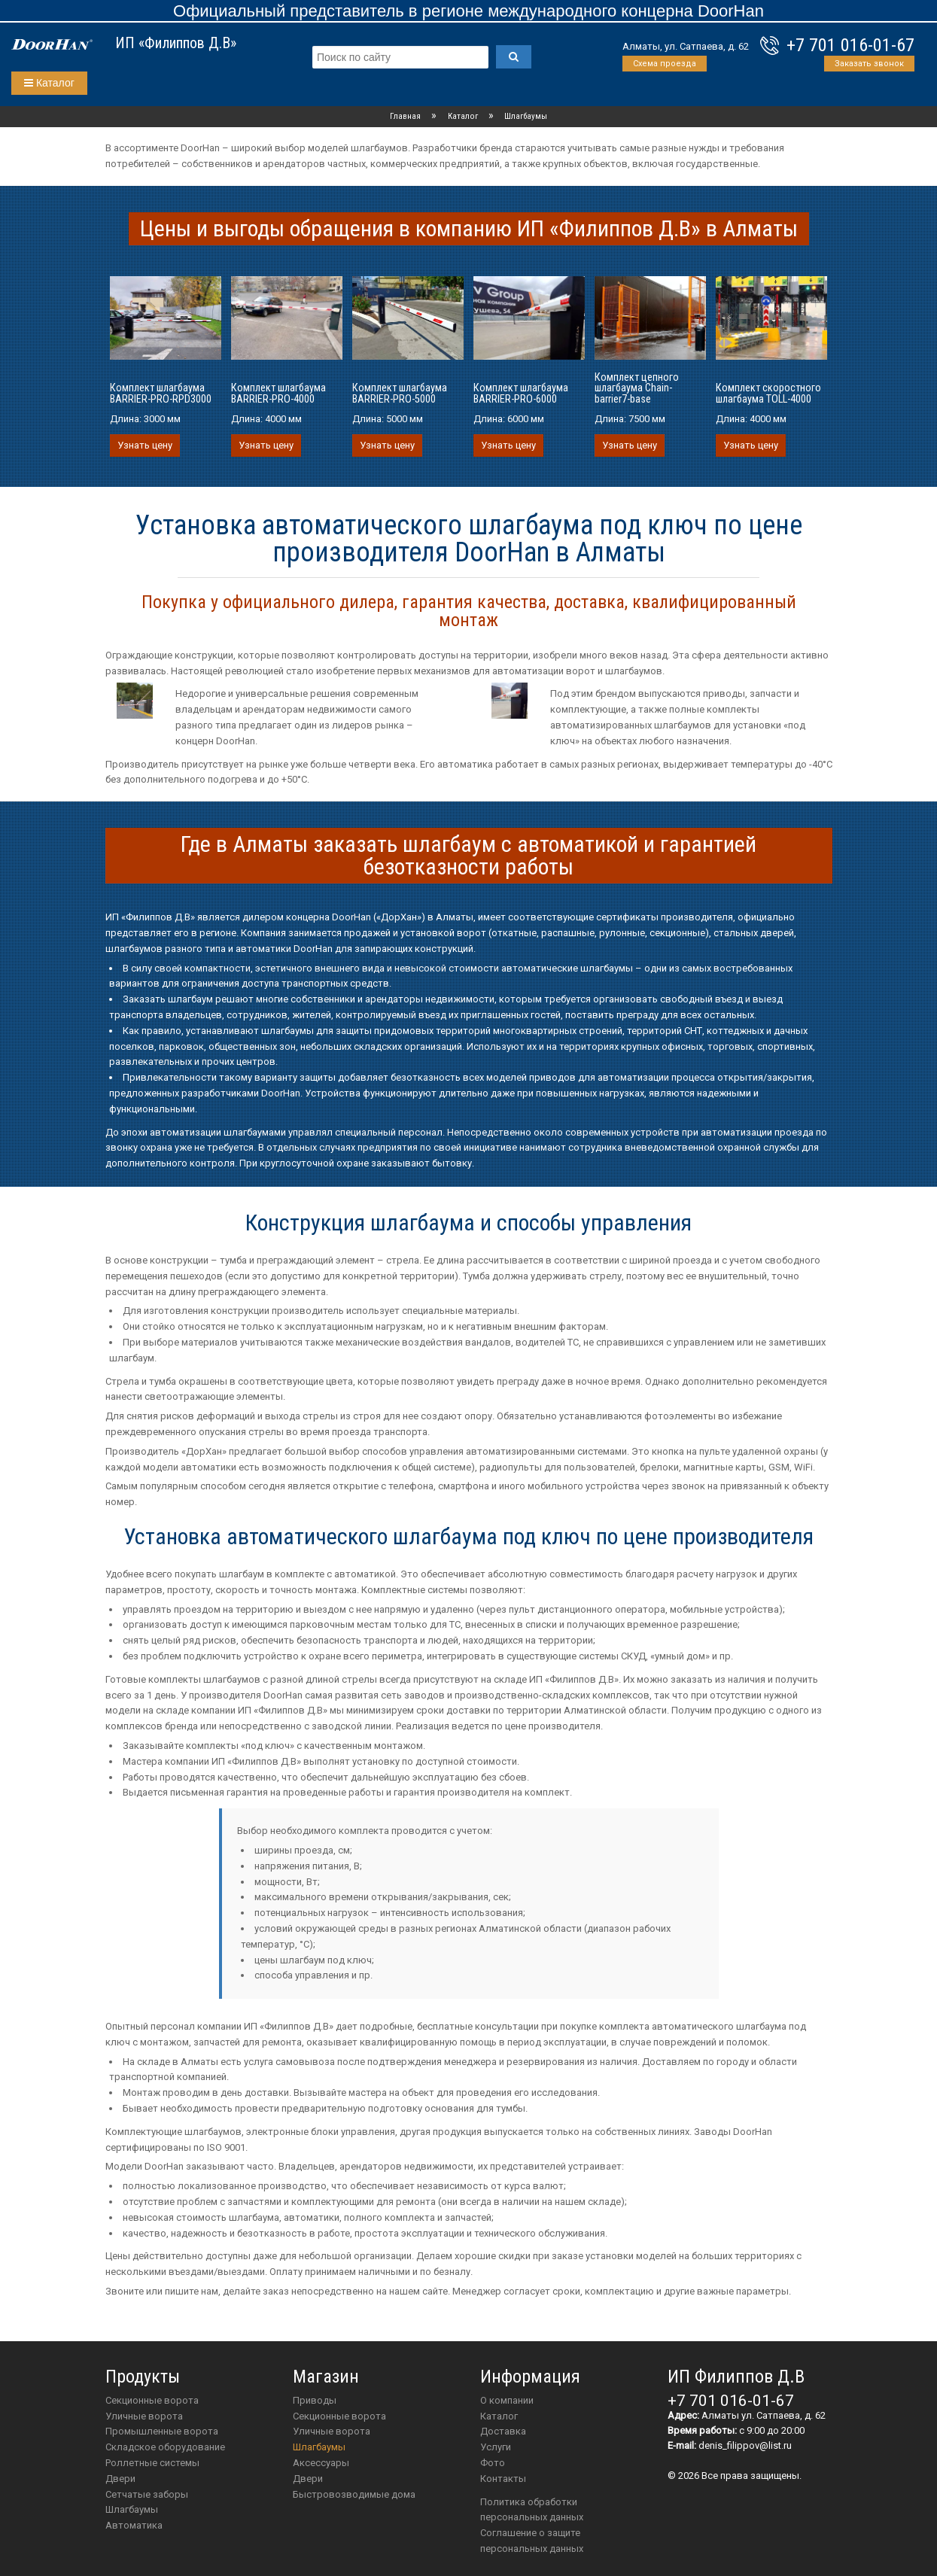 The width and height of the screenshot is (937, 2576). What do you see at coordinates (321, 2462) in the screenshot?
I see `аксессуары` at bounding box center [321, 2462].